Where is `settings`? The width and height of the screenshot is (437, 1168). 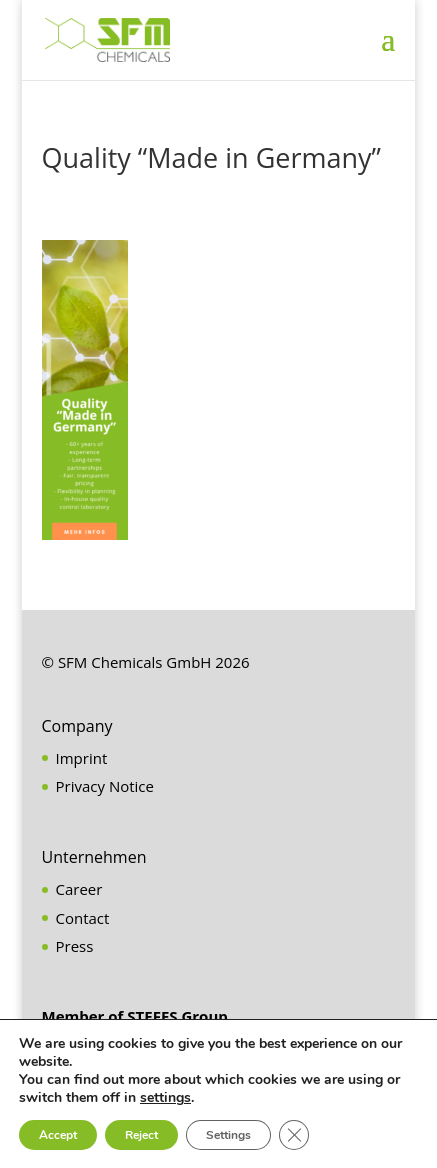
settings is located at coordinates (165, 1098).